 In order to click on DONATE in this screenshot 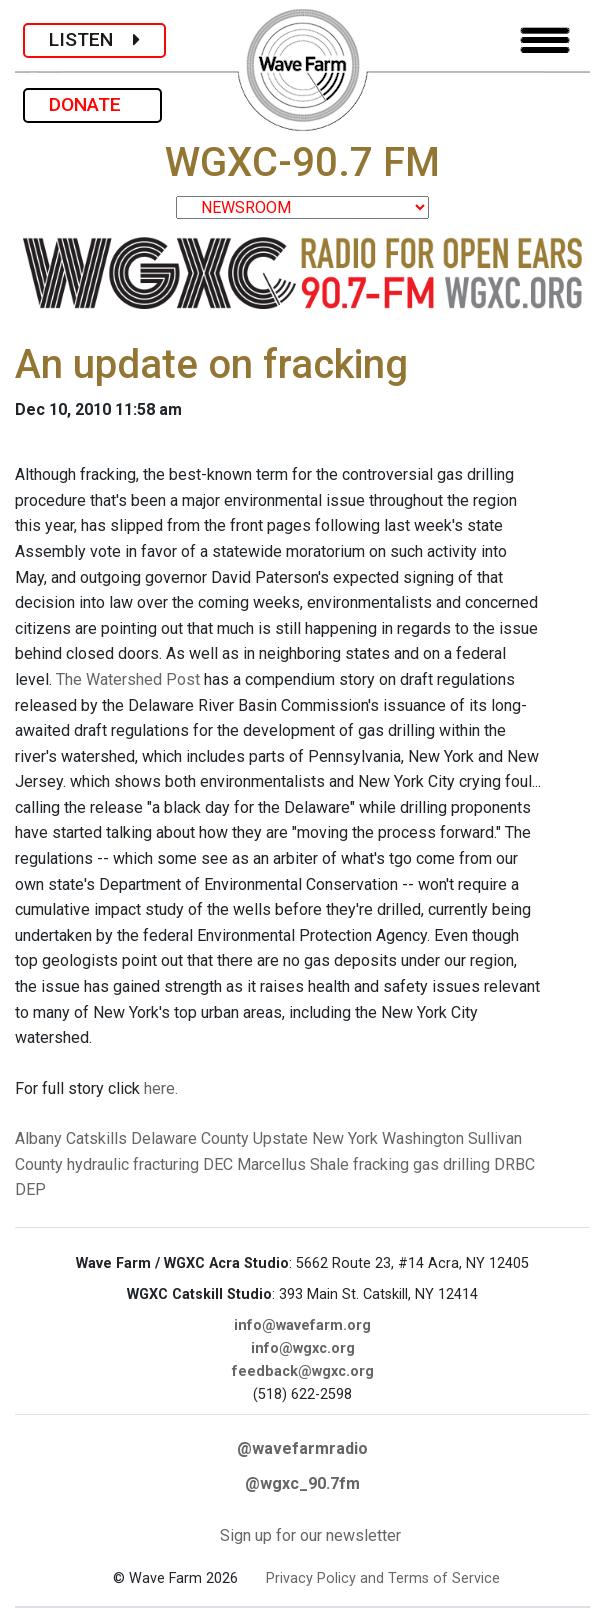, I will do `click(92, 104)`.